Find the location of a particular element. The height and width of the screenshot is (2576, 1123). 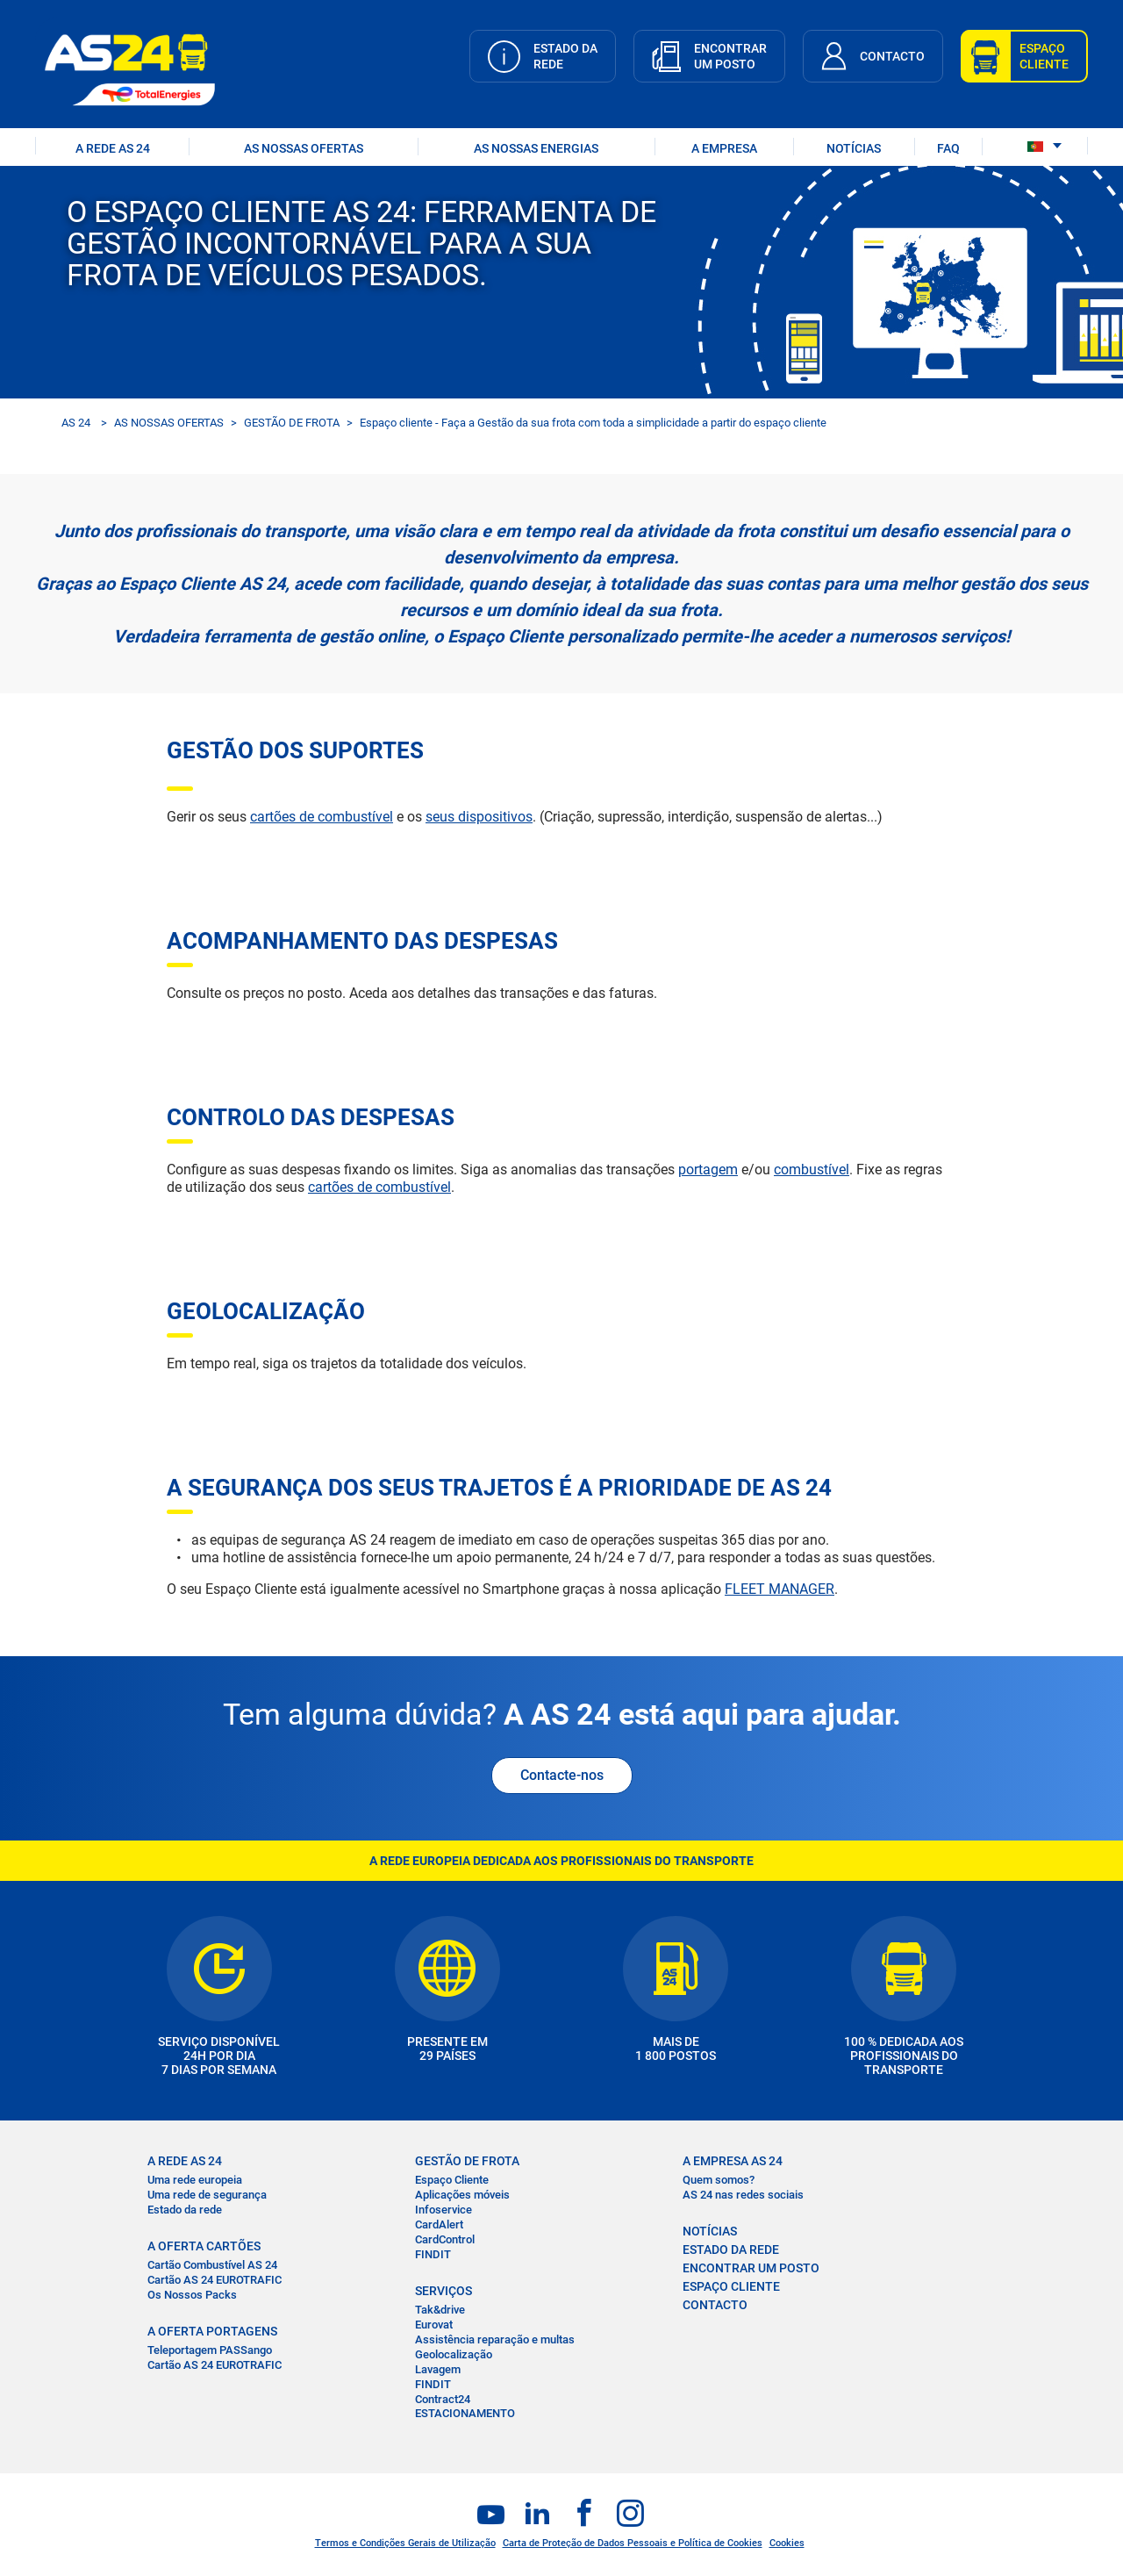

SERVIÇOS is located at coordinates (443, 2291).